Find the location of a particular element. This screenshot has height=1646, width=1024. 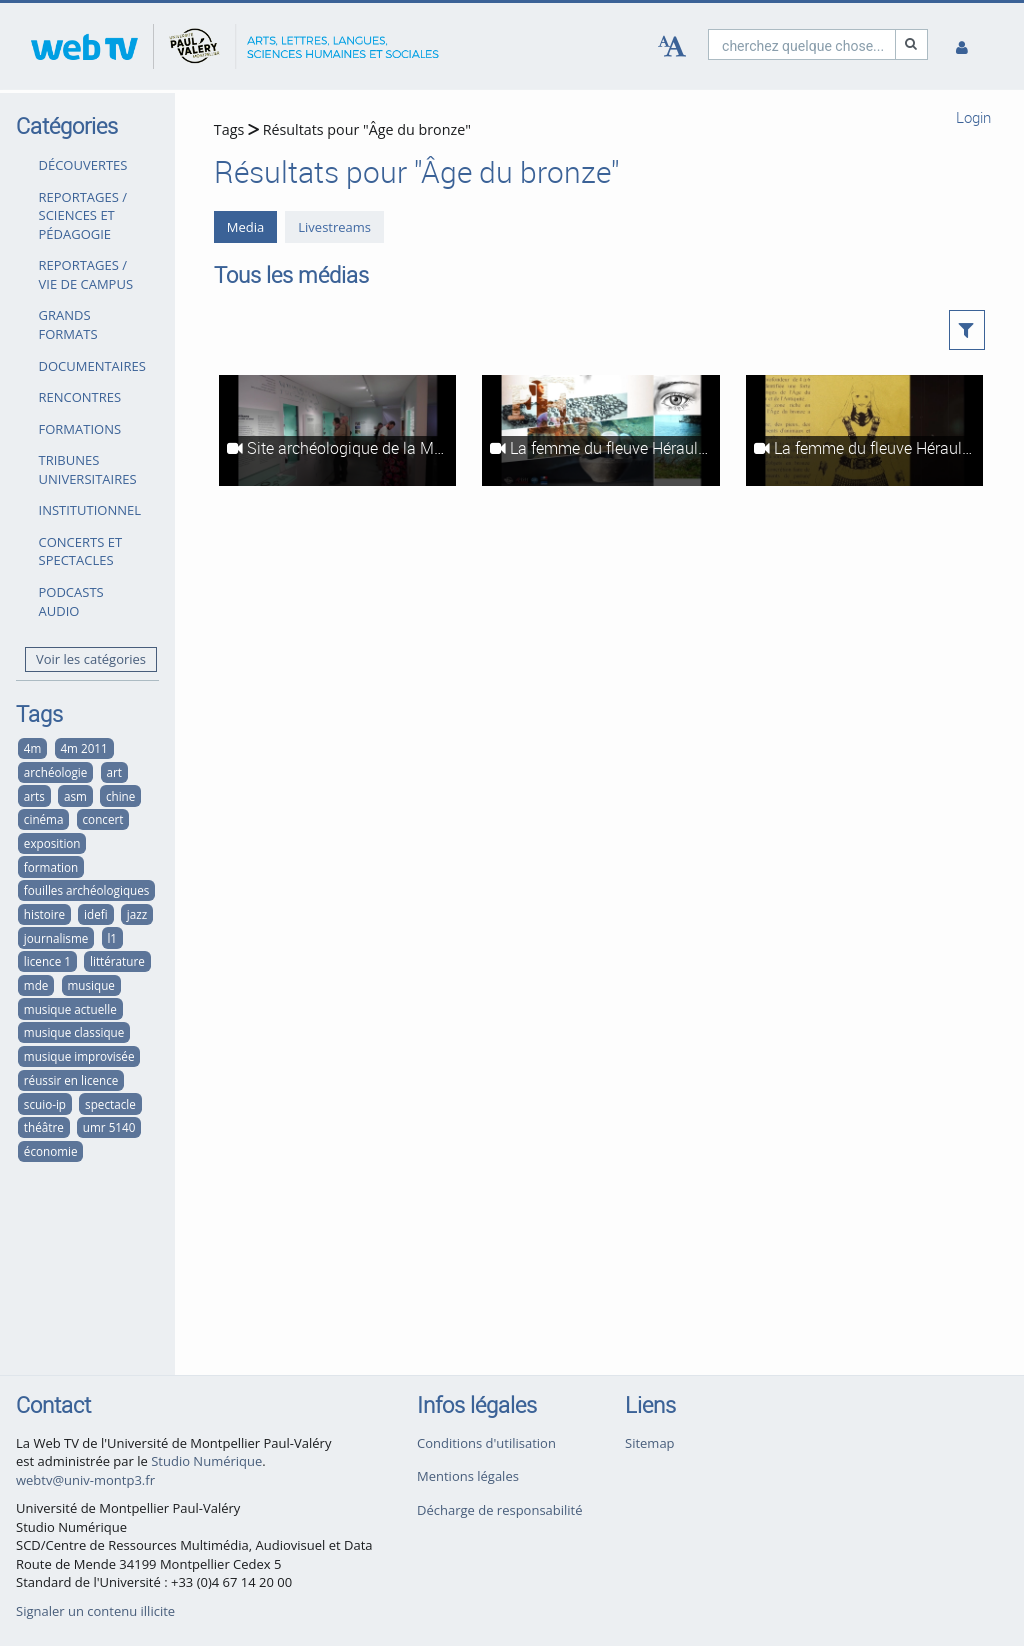

cinéma is located at coordinates (44, 819).